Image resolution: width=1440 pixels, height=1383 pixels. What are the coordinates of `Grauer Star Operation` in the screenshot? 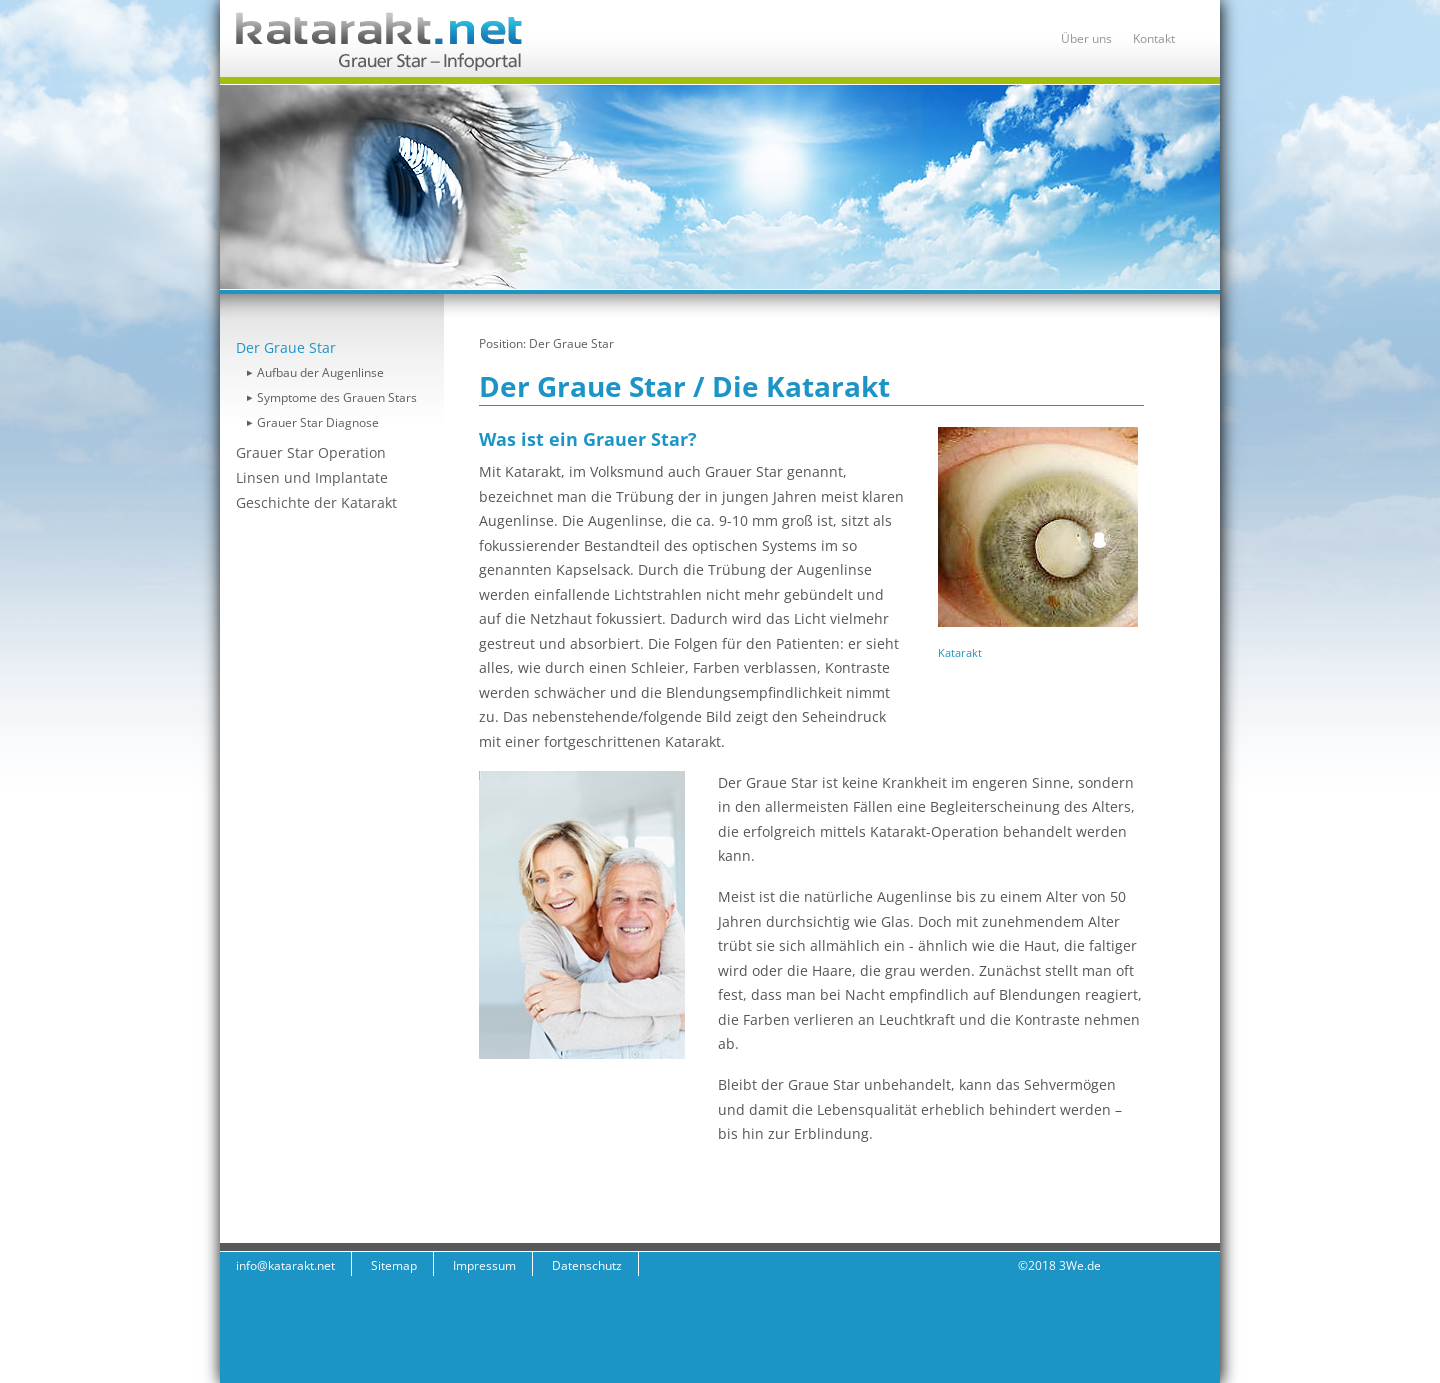 It's located at (311, 452).